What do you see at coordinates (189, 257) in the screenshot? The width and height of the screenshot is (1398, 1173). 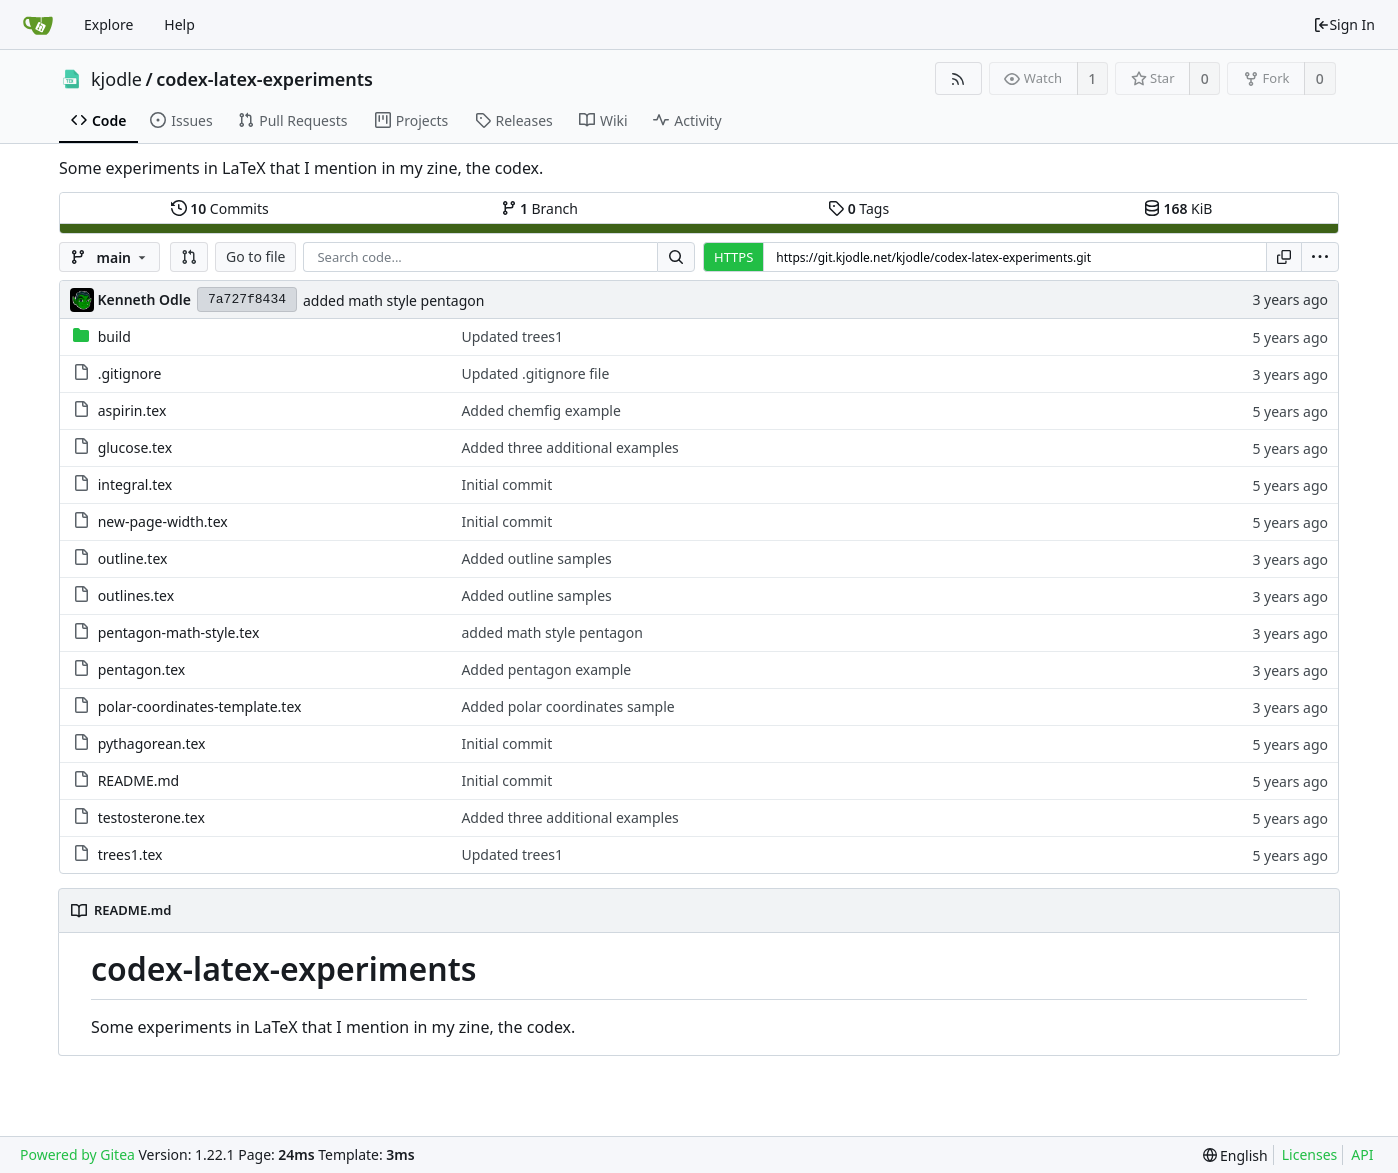 I see `[button]` at bounding box center [189, 257].